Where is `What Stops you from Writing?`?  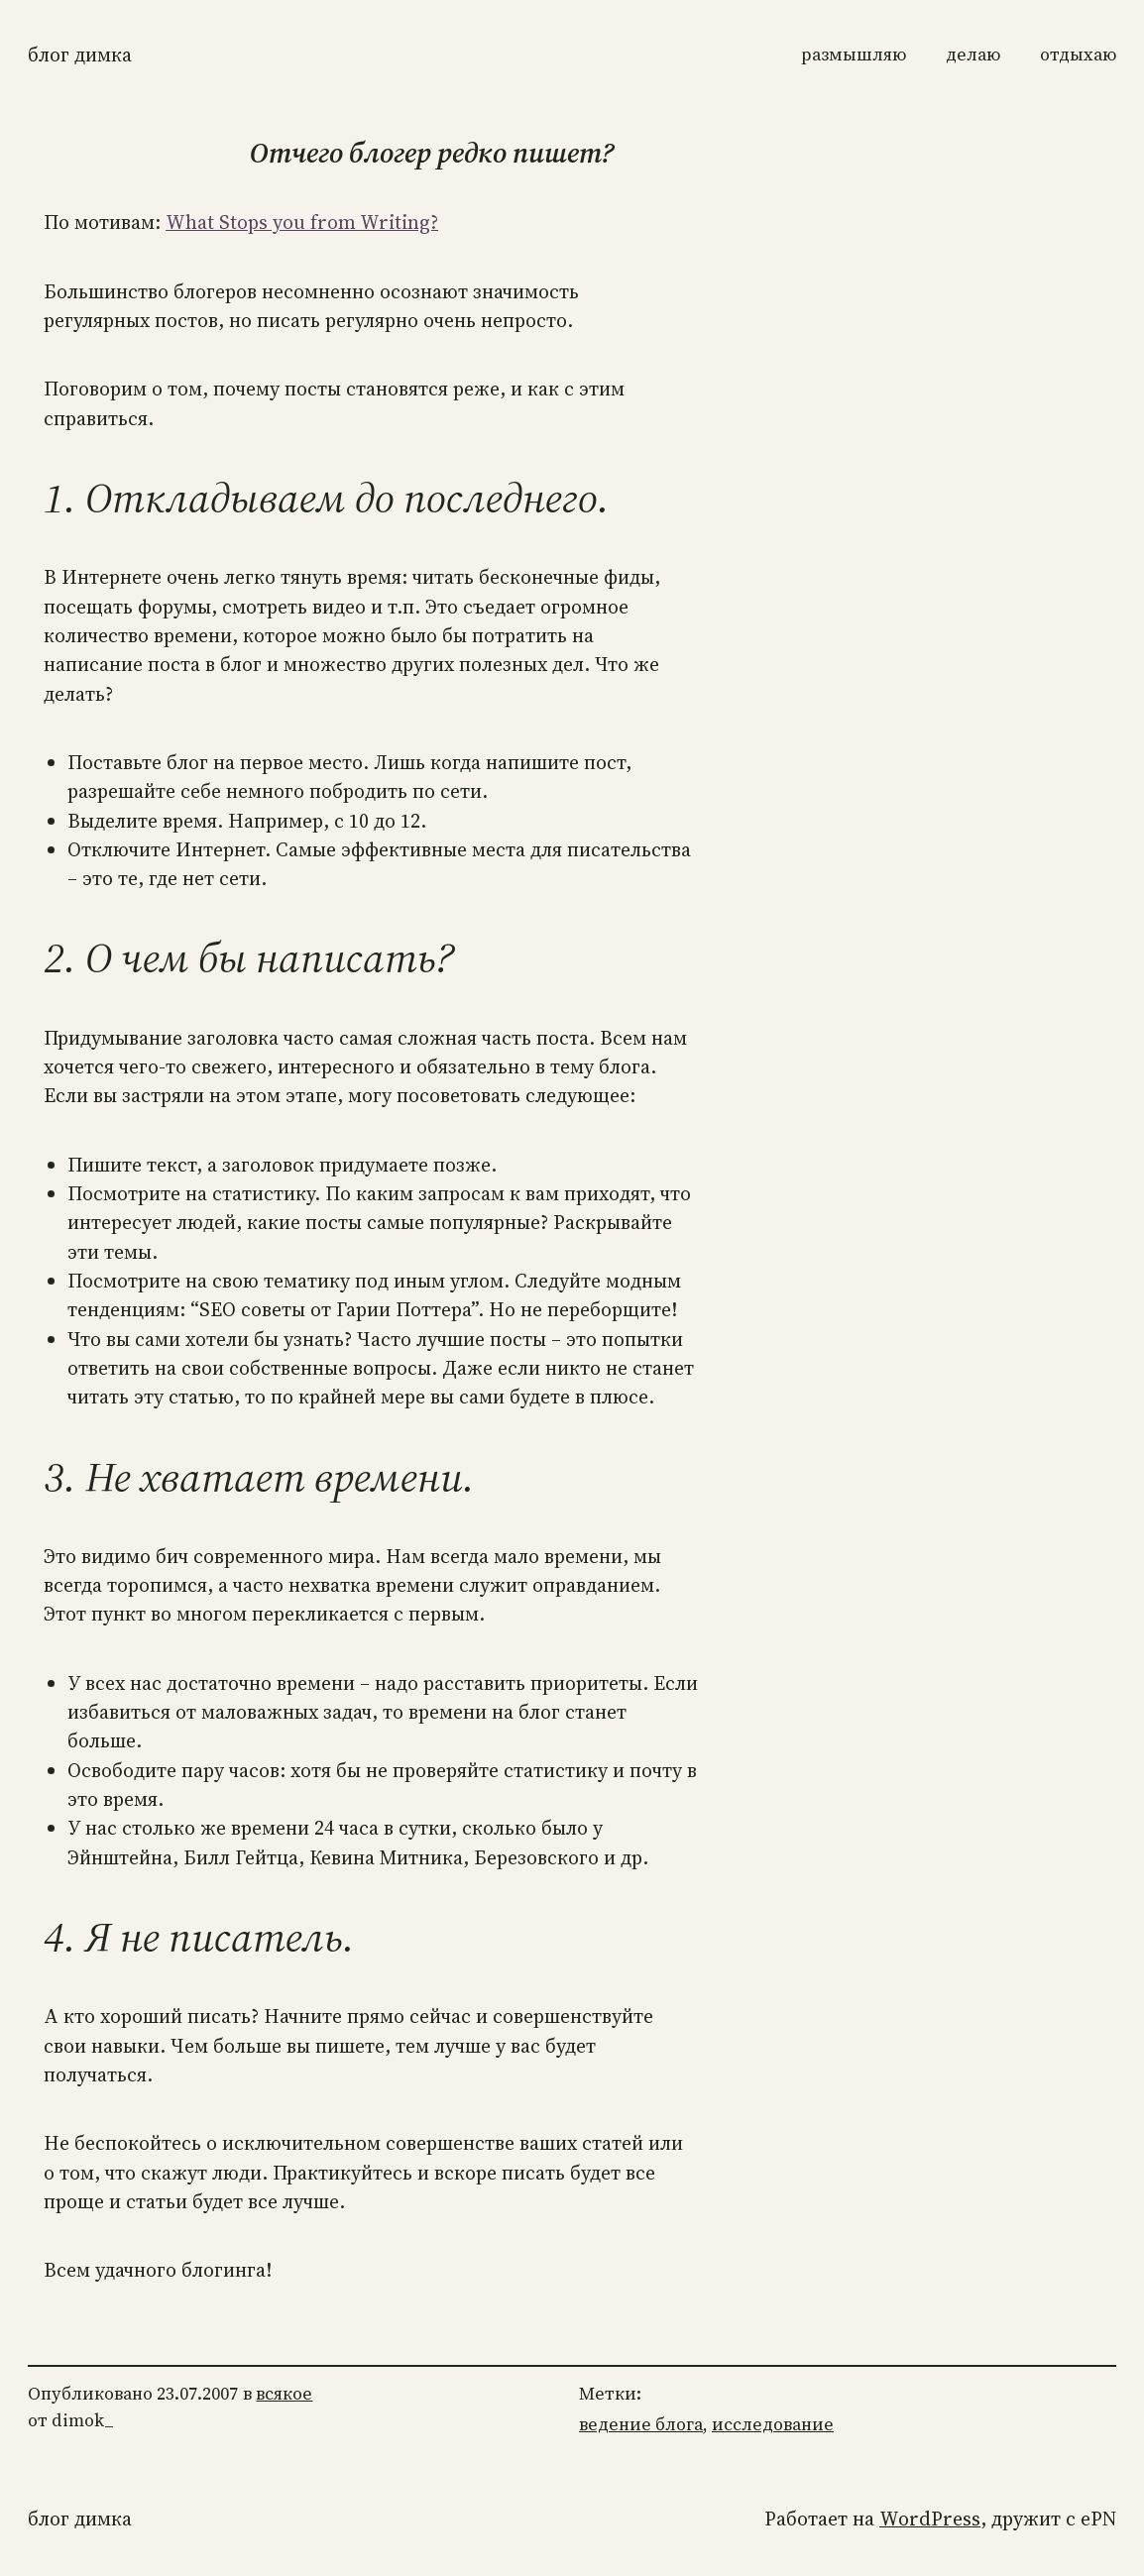
What Stops you from Writing? is located at coordinates (302, 222).